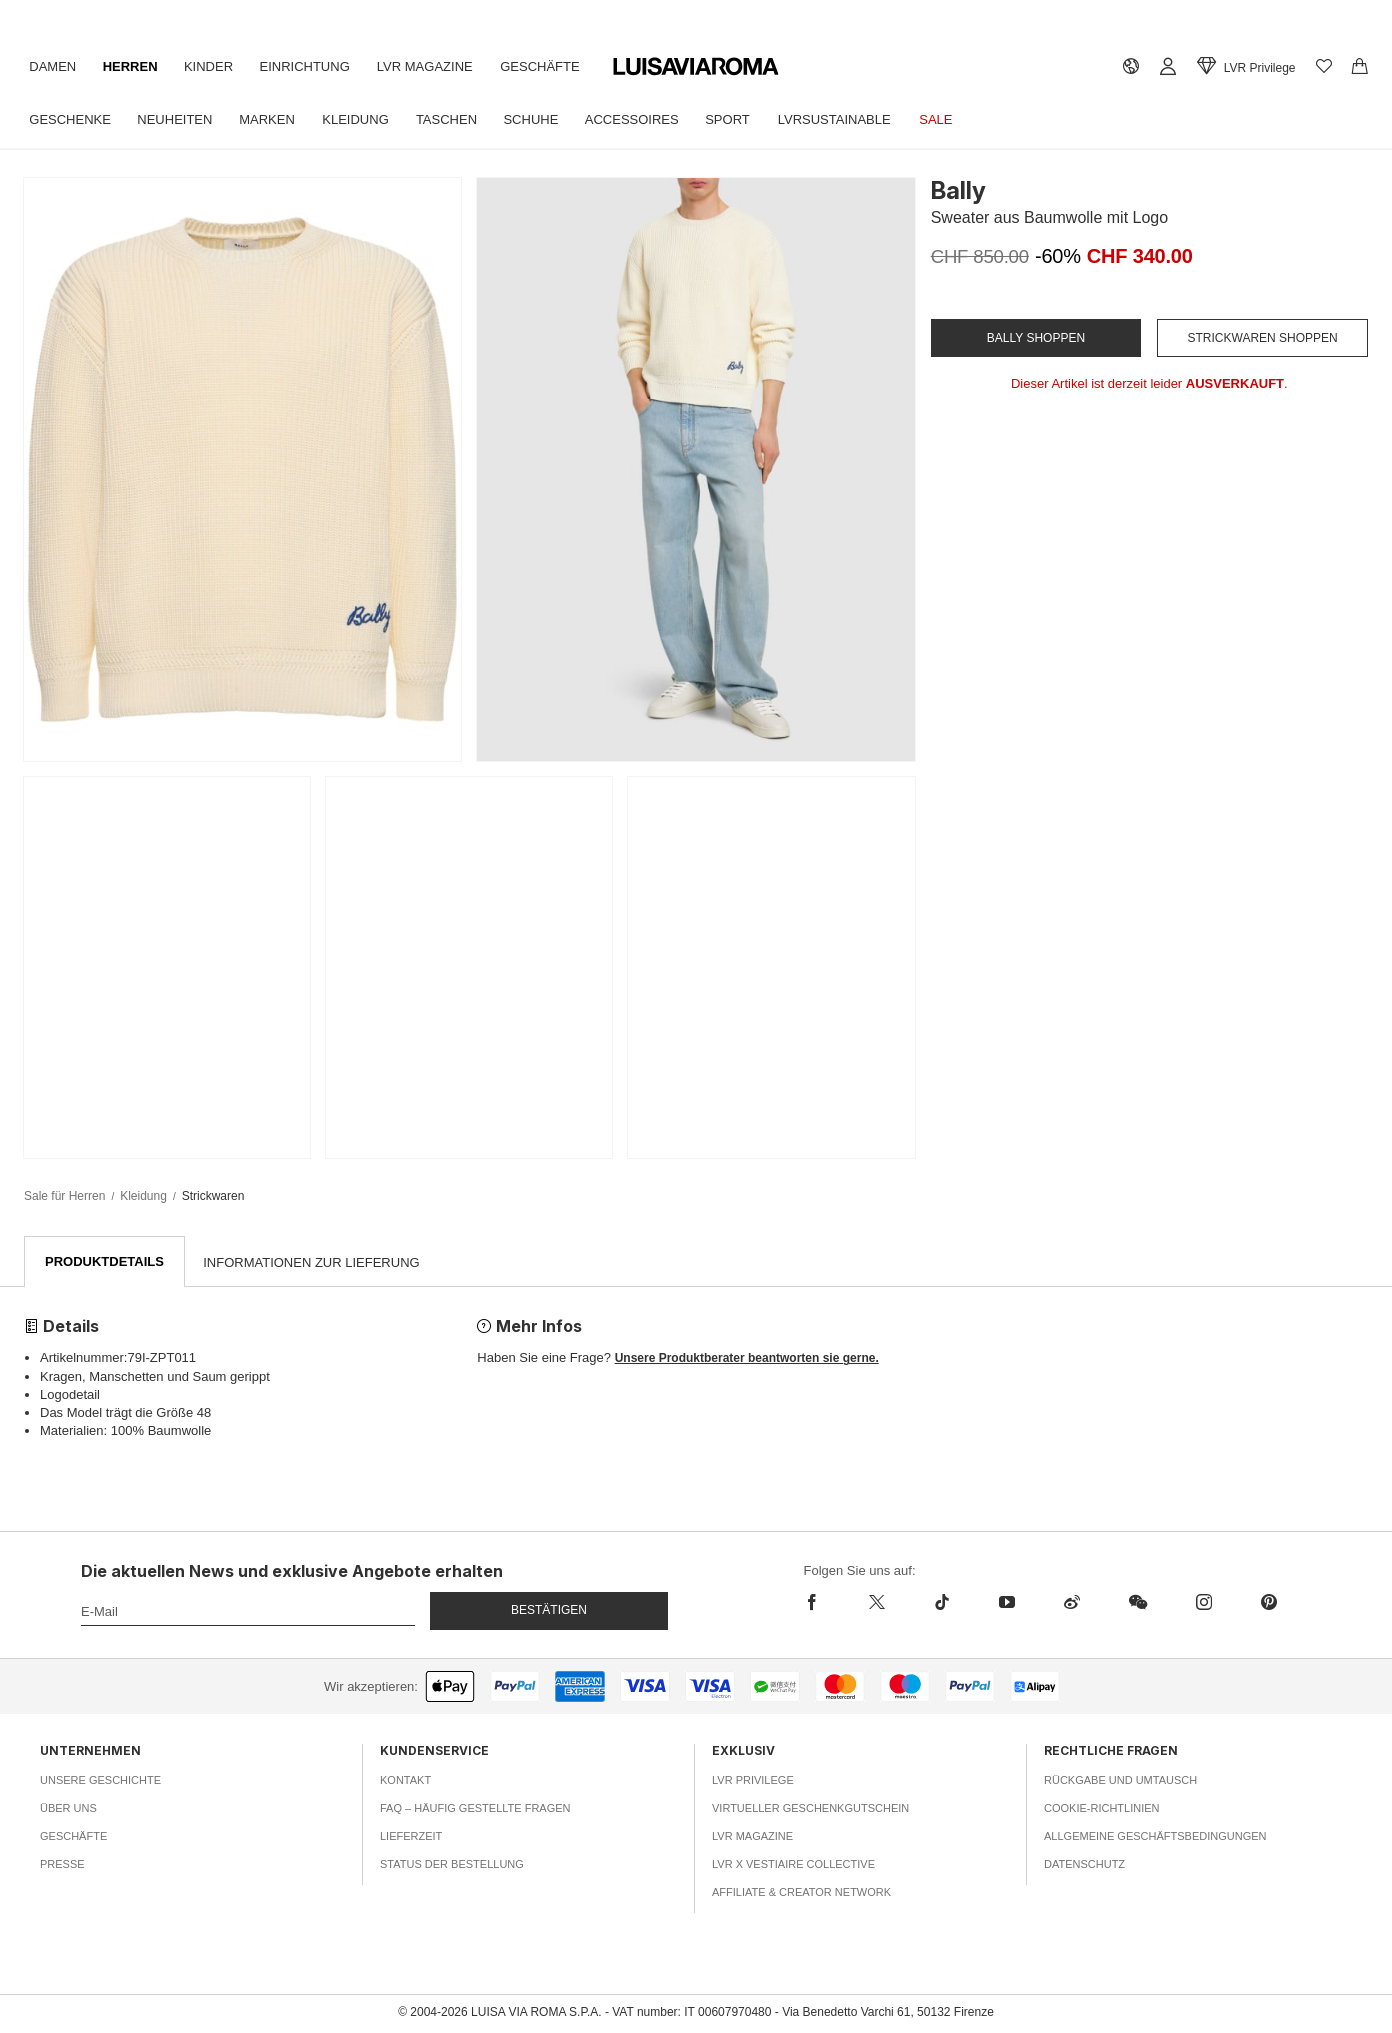 This screenshot has height=2033, width=1392. What do you see at coordinates (443, 66) in the screenshot?
I see `LVR Magazine` at bounding box center [443, 66].